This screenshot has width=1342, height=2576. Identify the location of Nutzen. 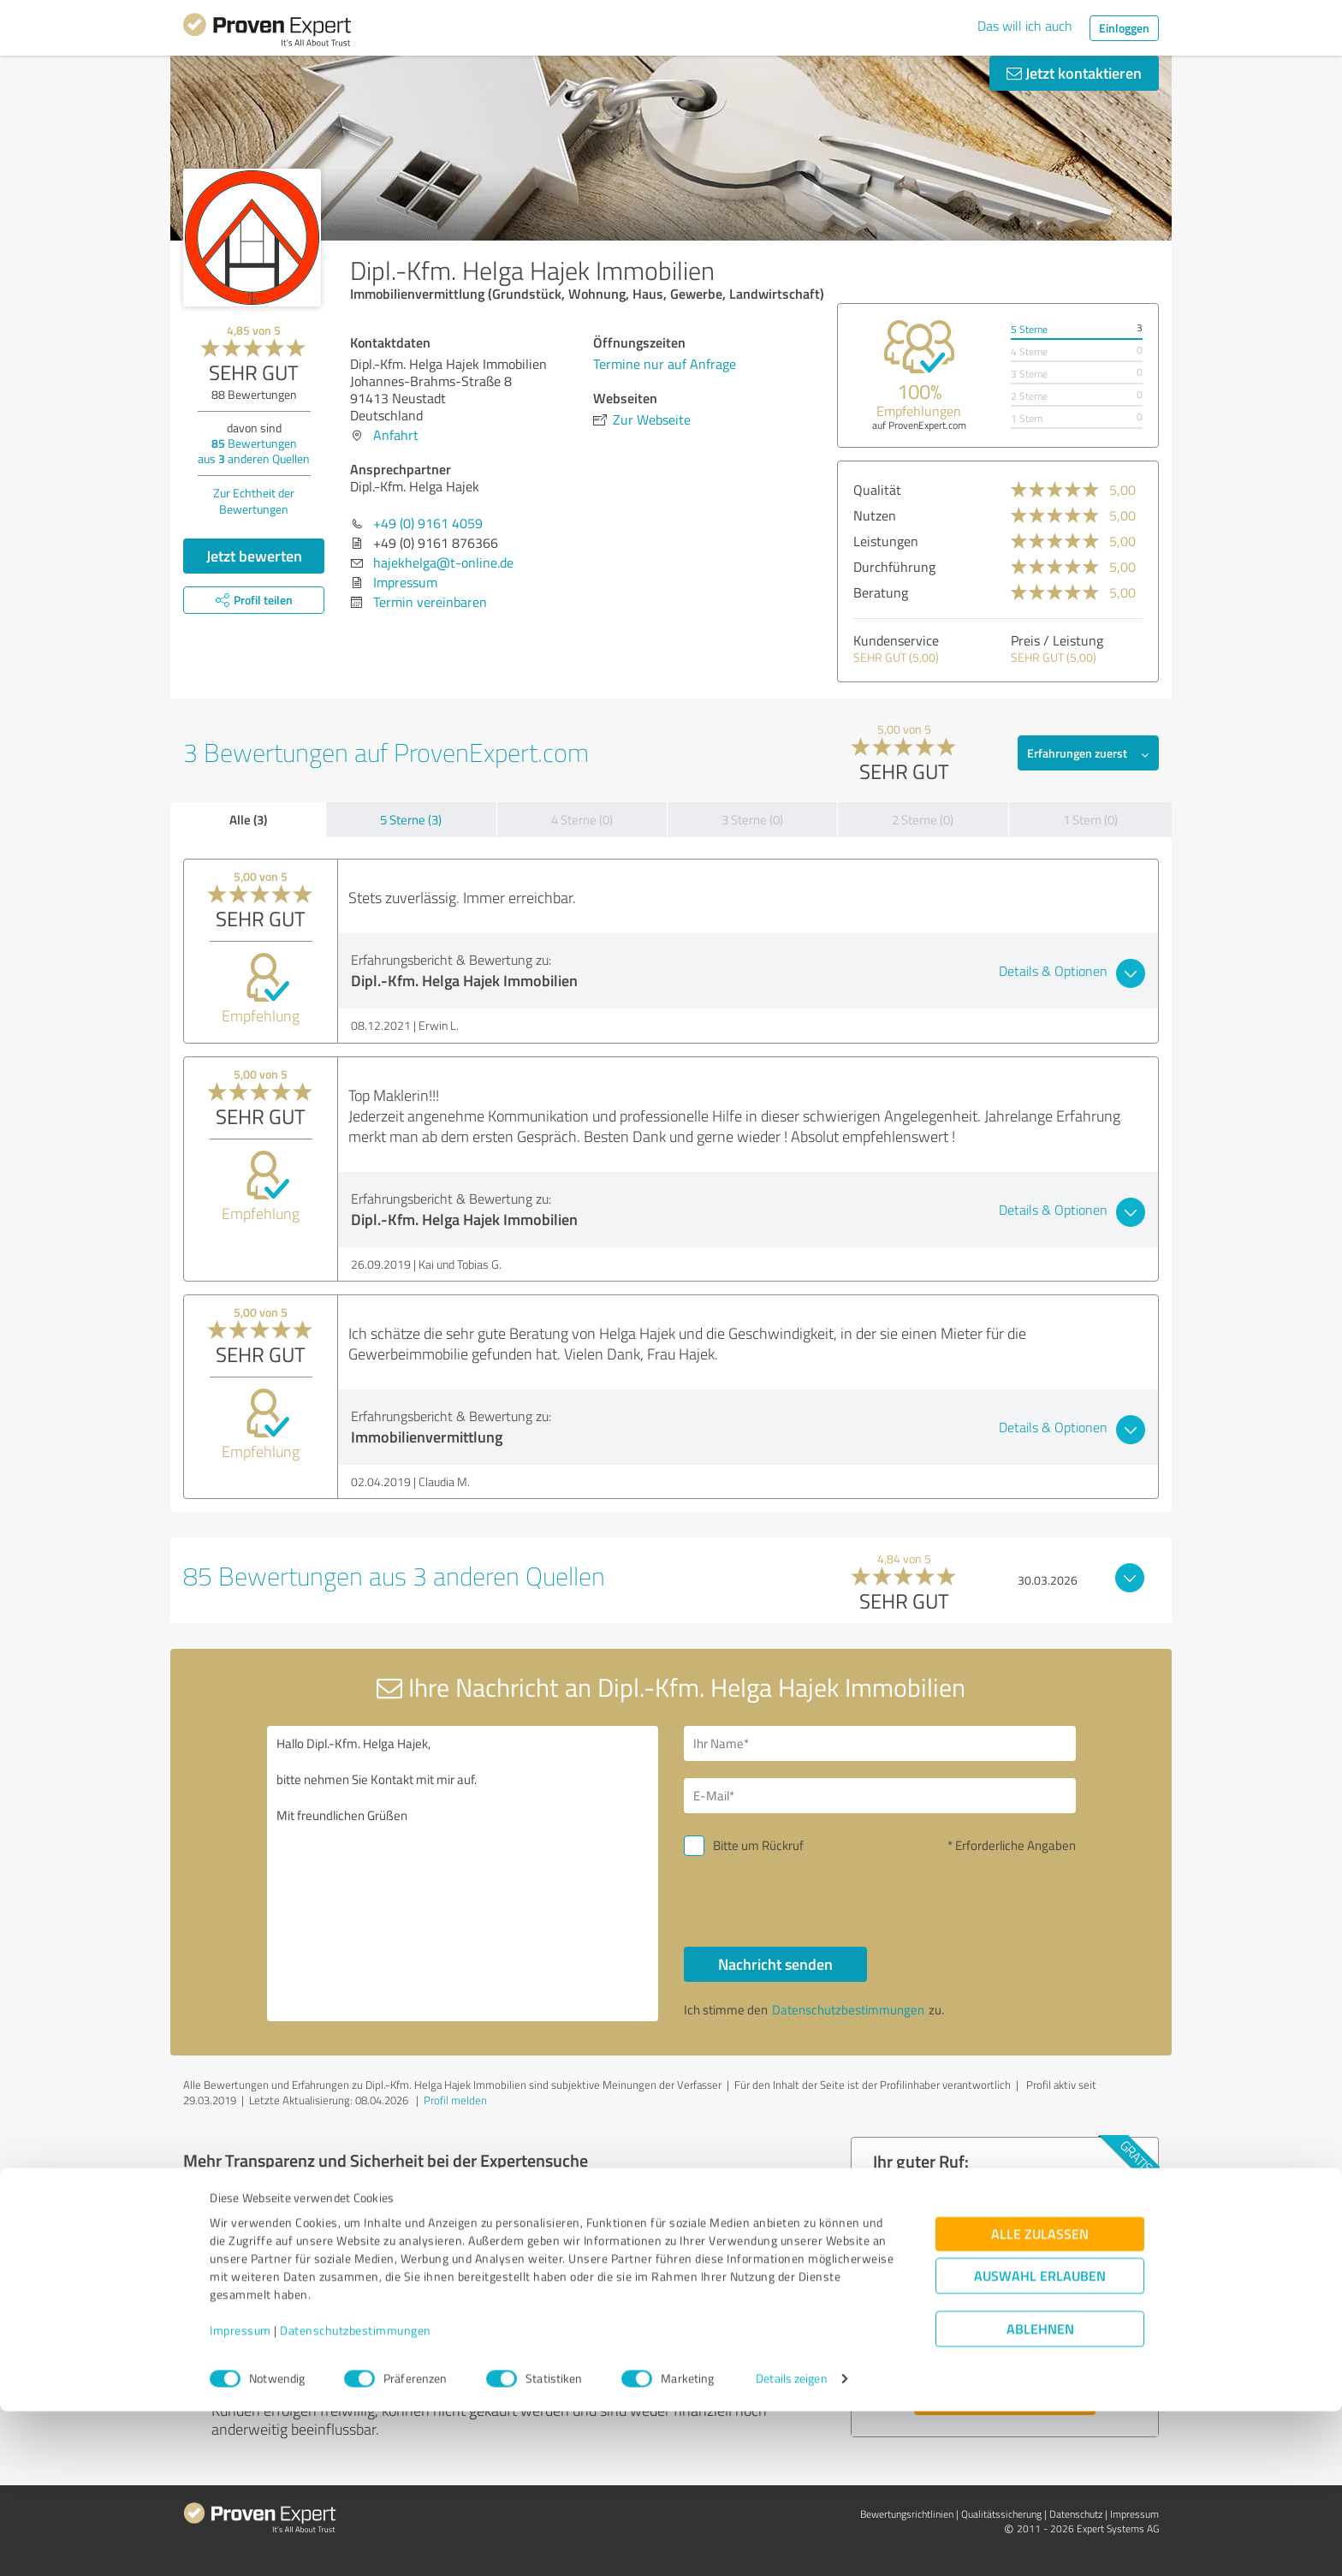
(874, 515).